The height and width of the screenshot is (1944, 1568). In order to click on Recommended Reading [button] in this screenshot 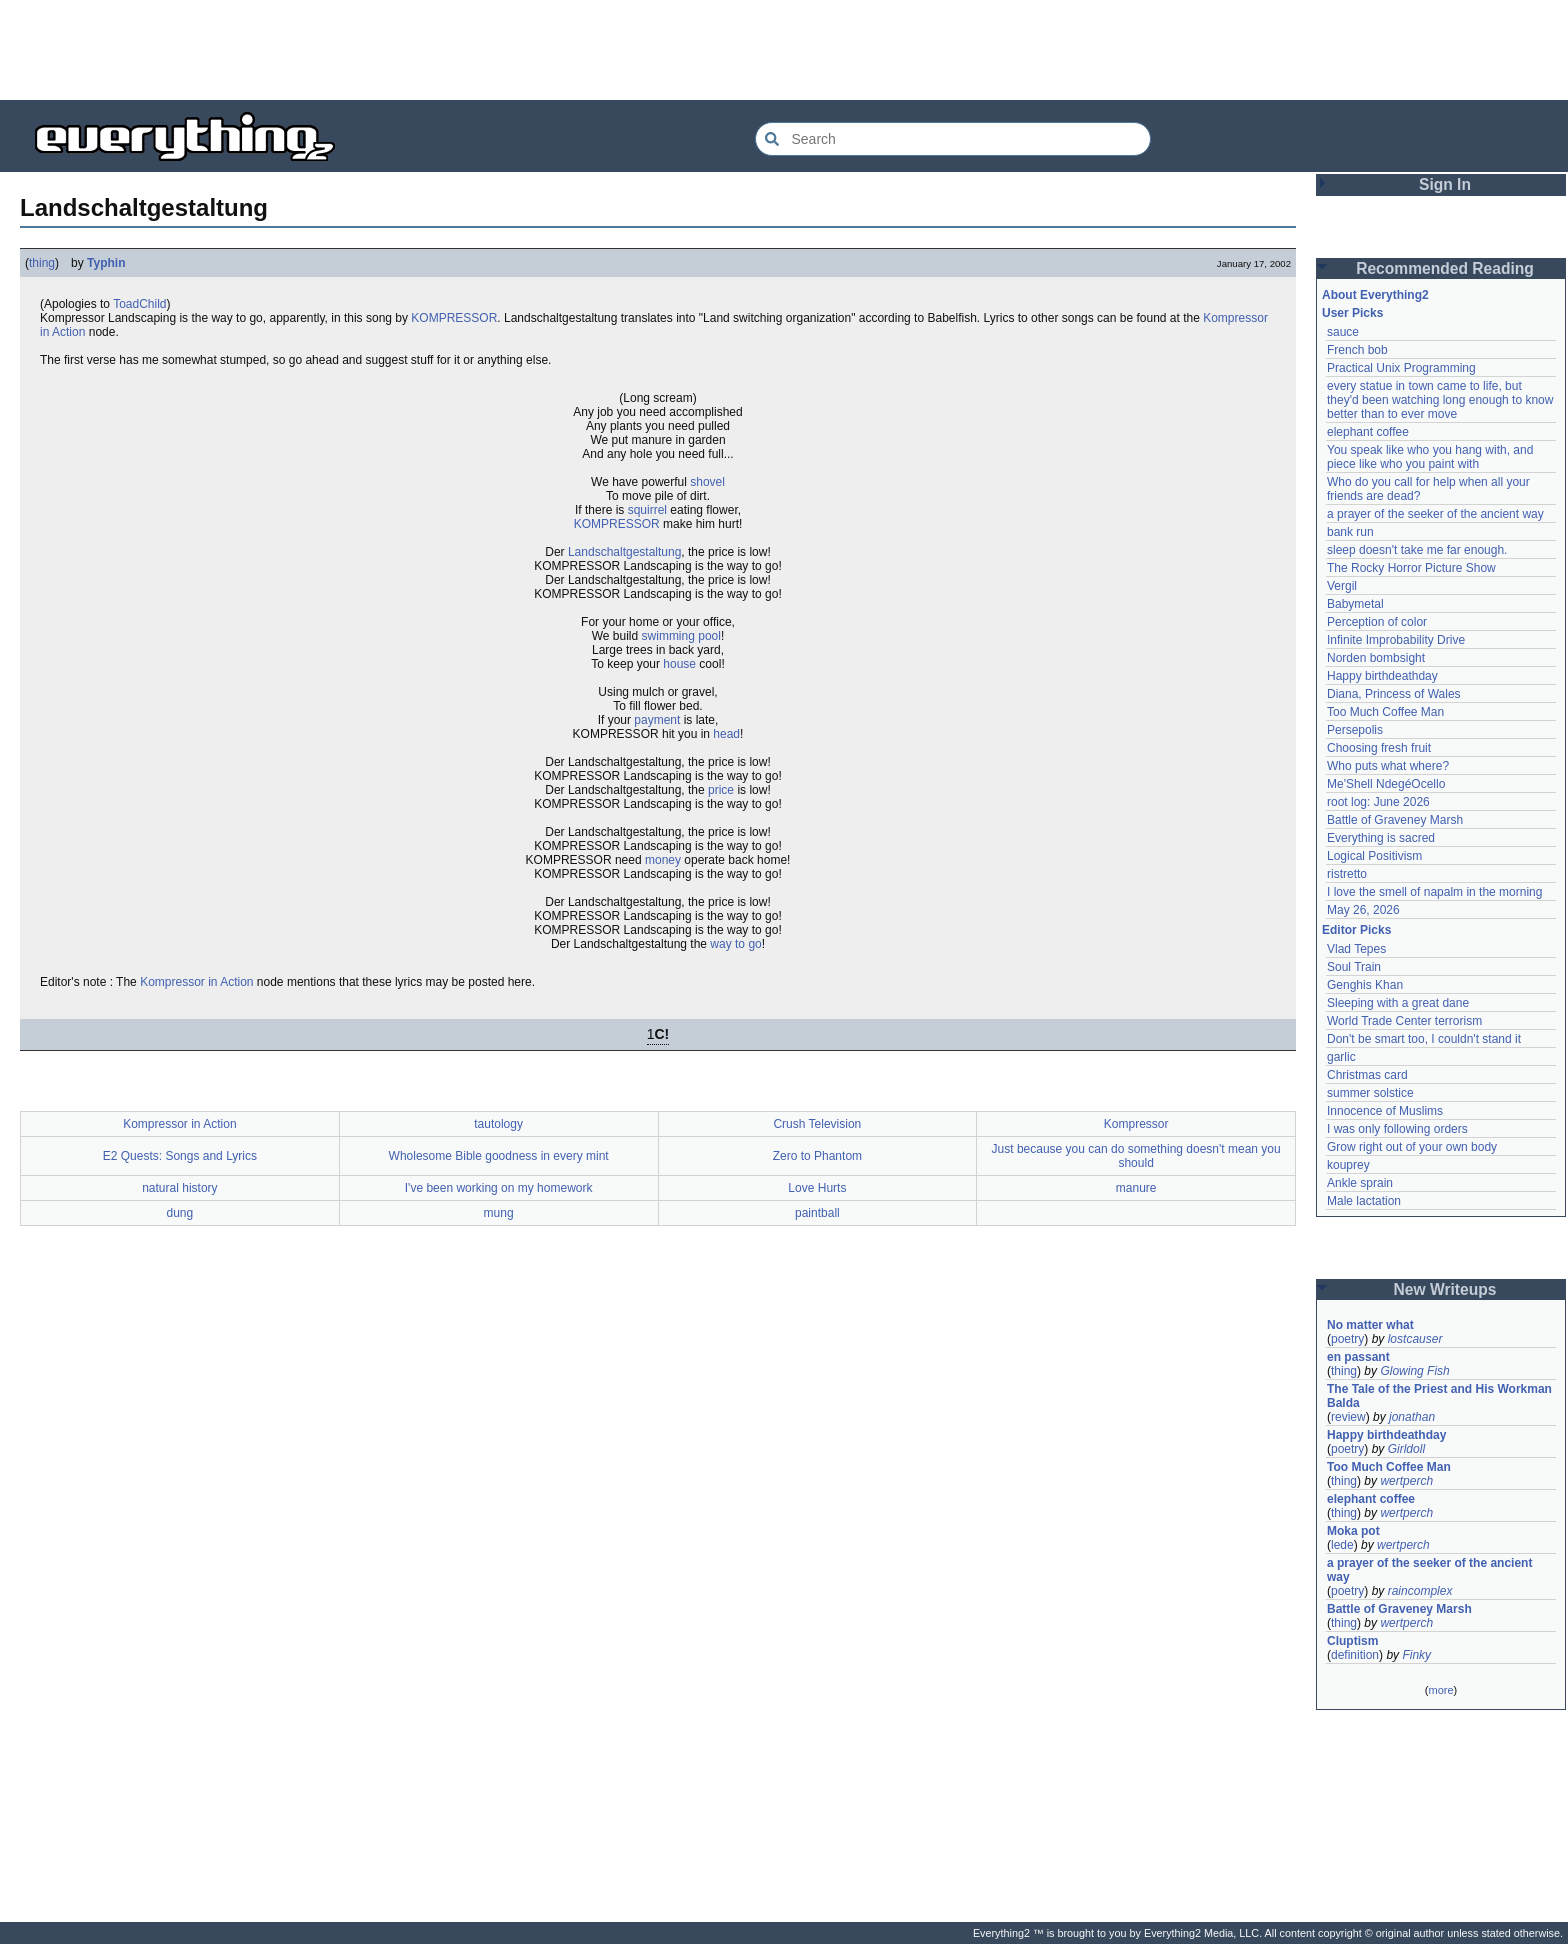, I will do `click(1445, 268)`.